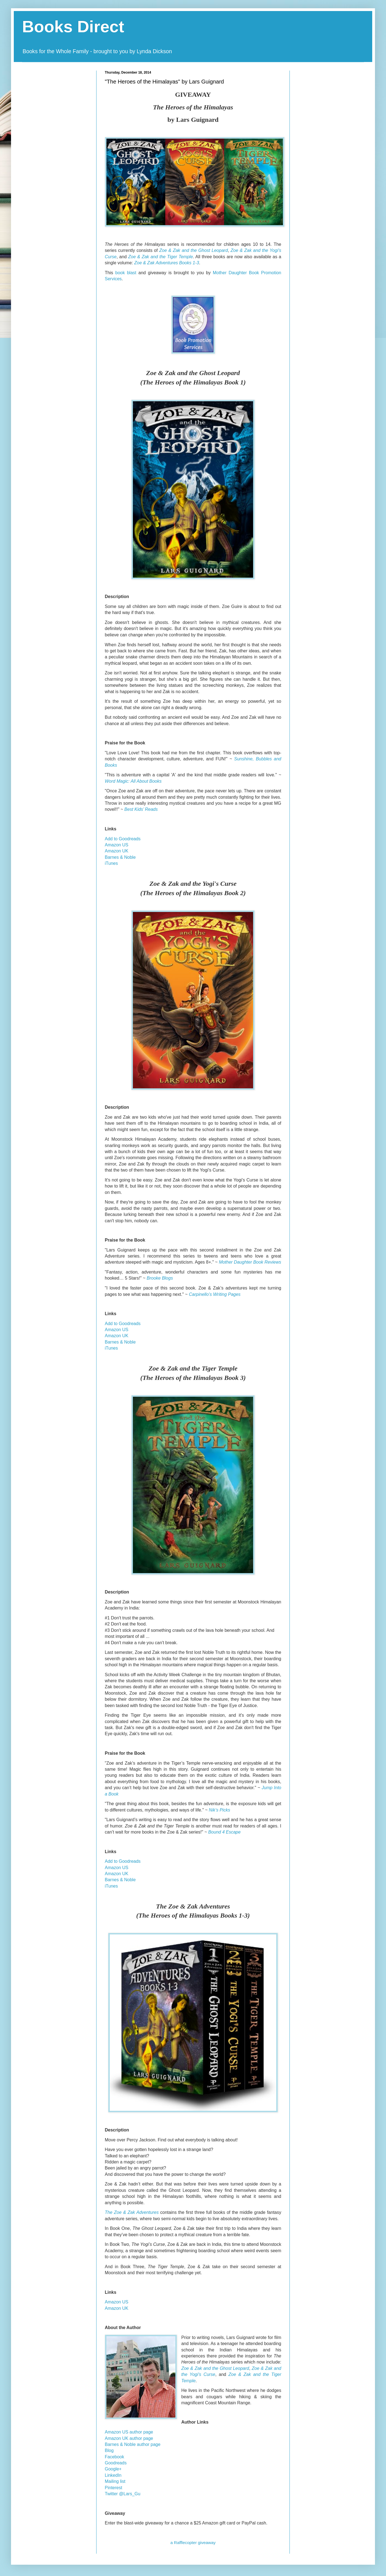  I want to click on Bound 4 Escape, so click(224, 1832).